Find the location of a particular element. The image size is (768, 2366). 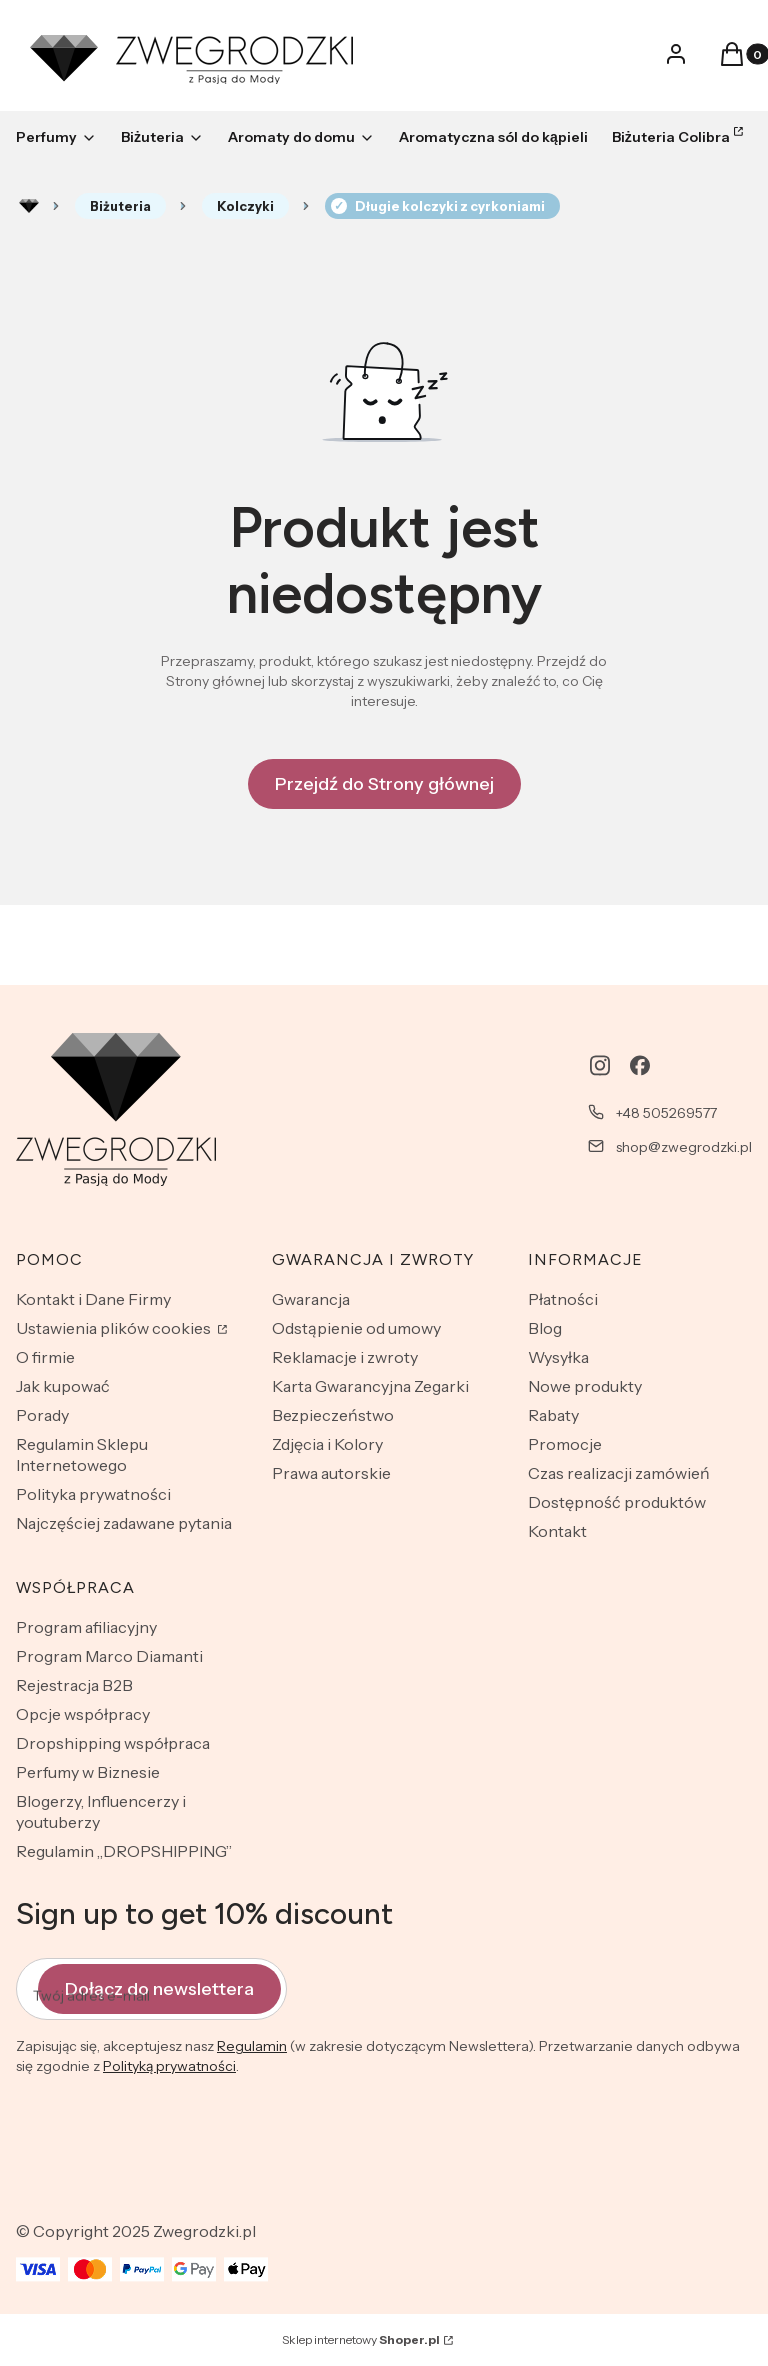

Czas realizacji zamówień is located at coordinates (619, 1473).